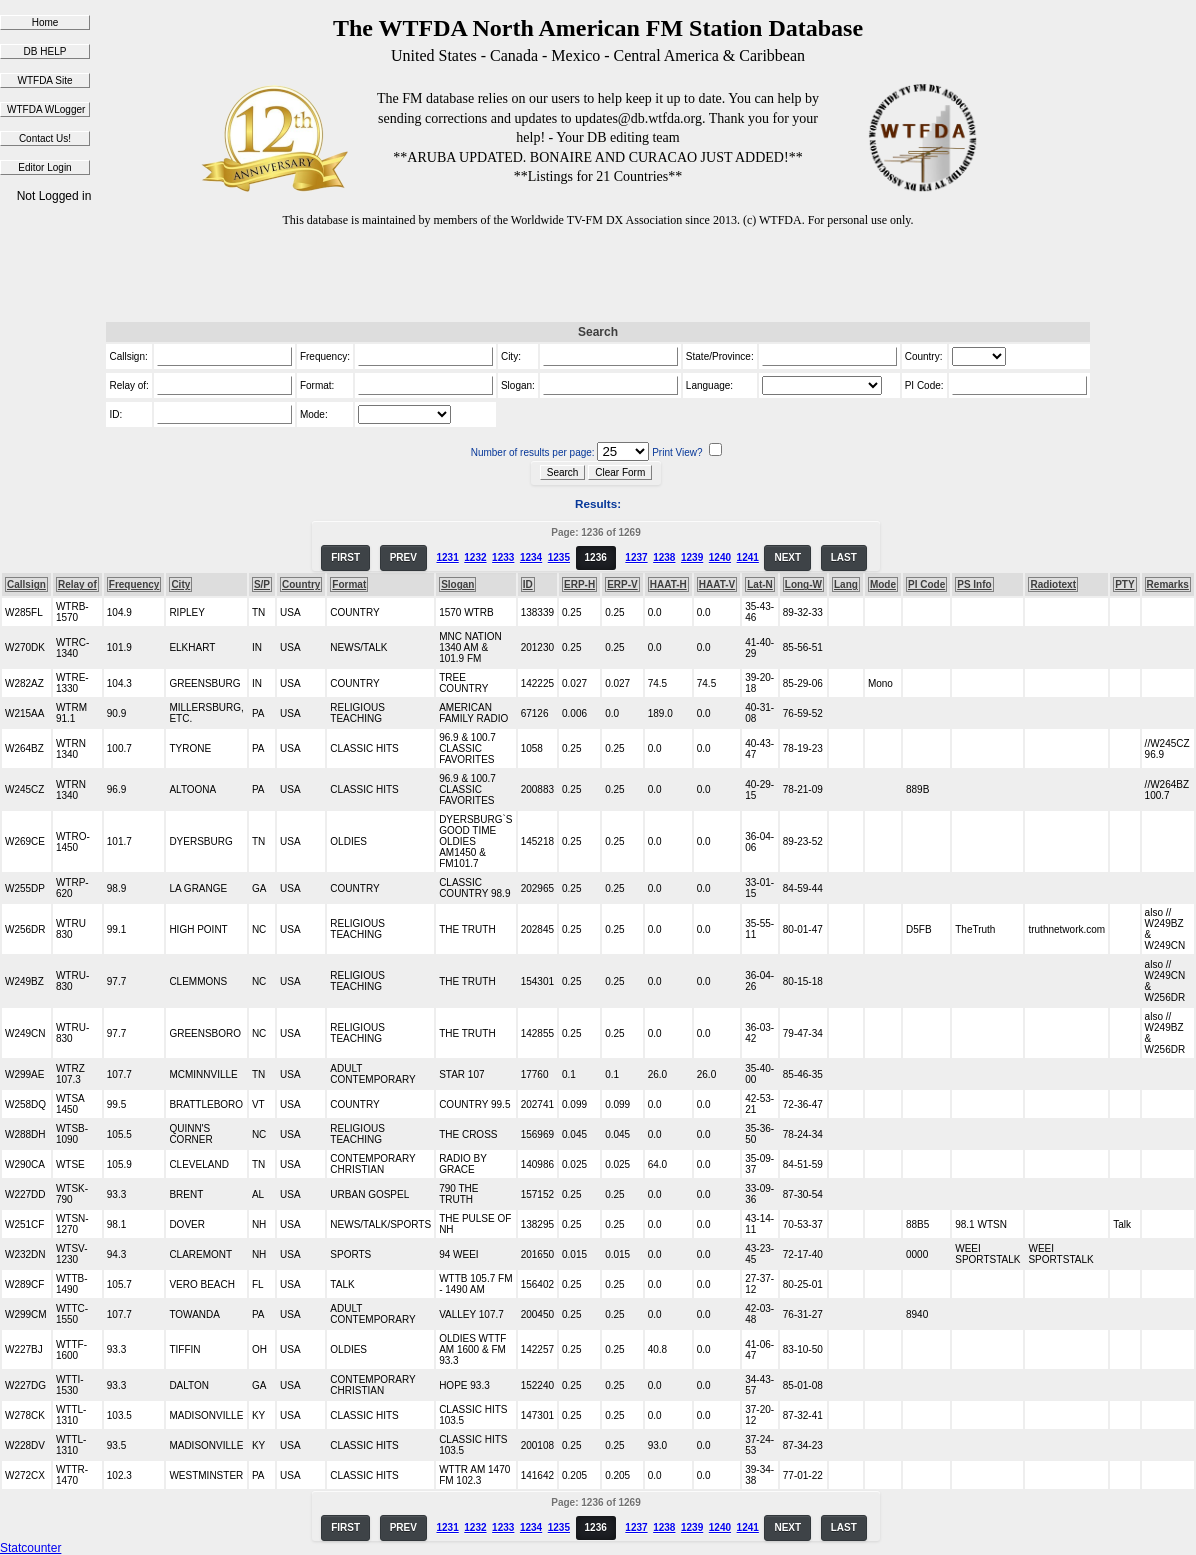  I want to click on Country, so click(301, 584).